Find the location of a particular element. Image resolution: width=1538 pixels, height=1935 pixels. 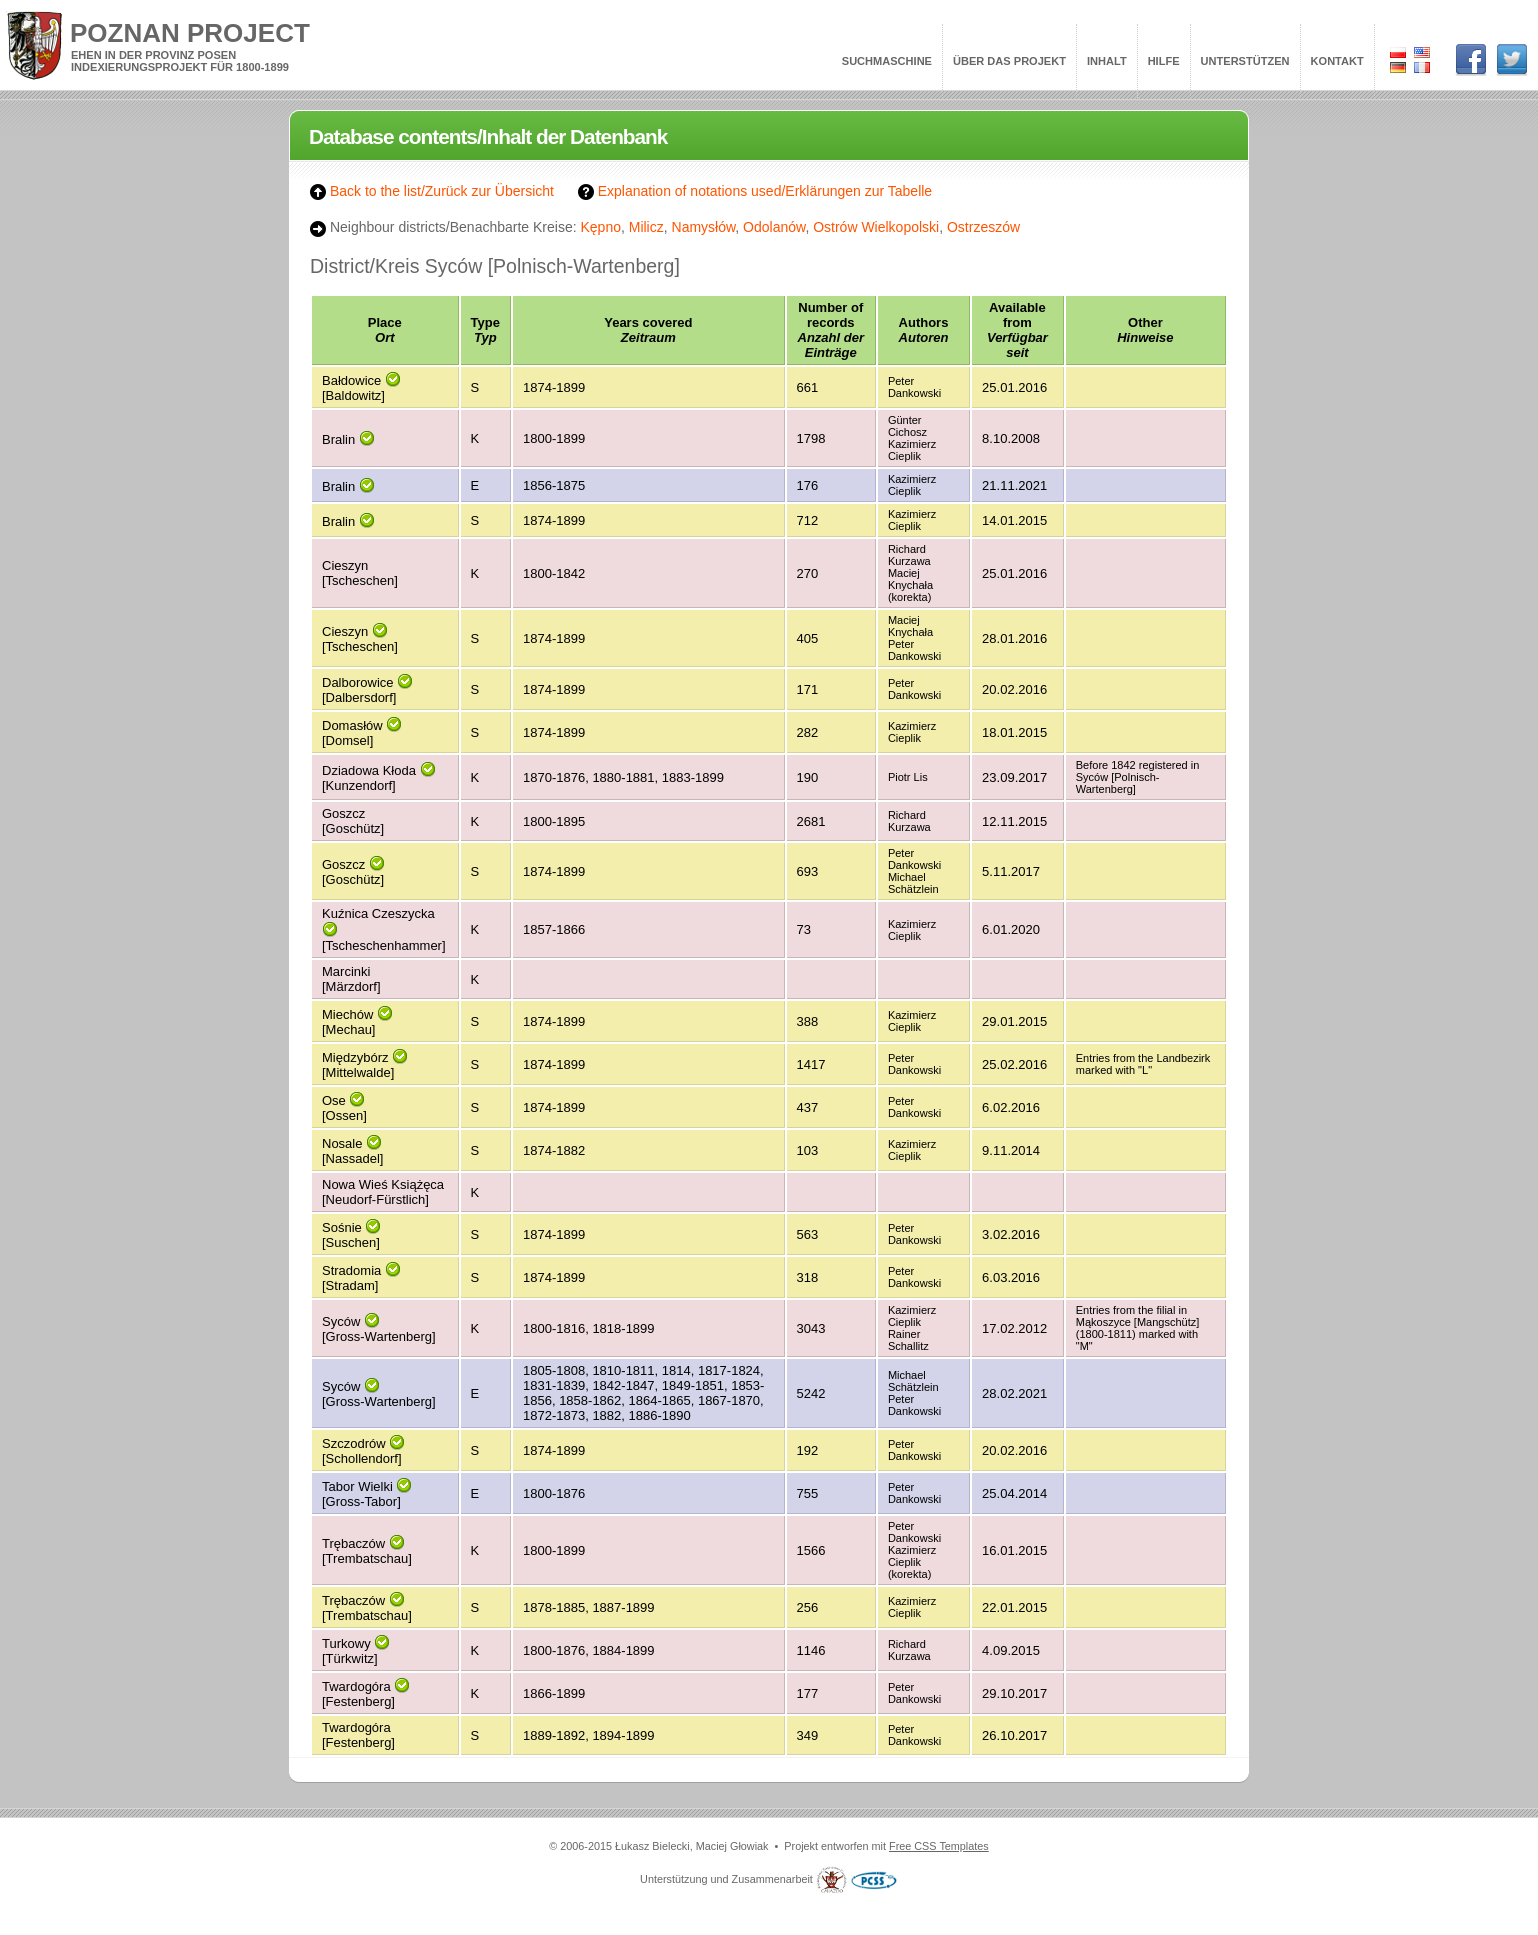

Odolanów is located at coordinates (774, 227).